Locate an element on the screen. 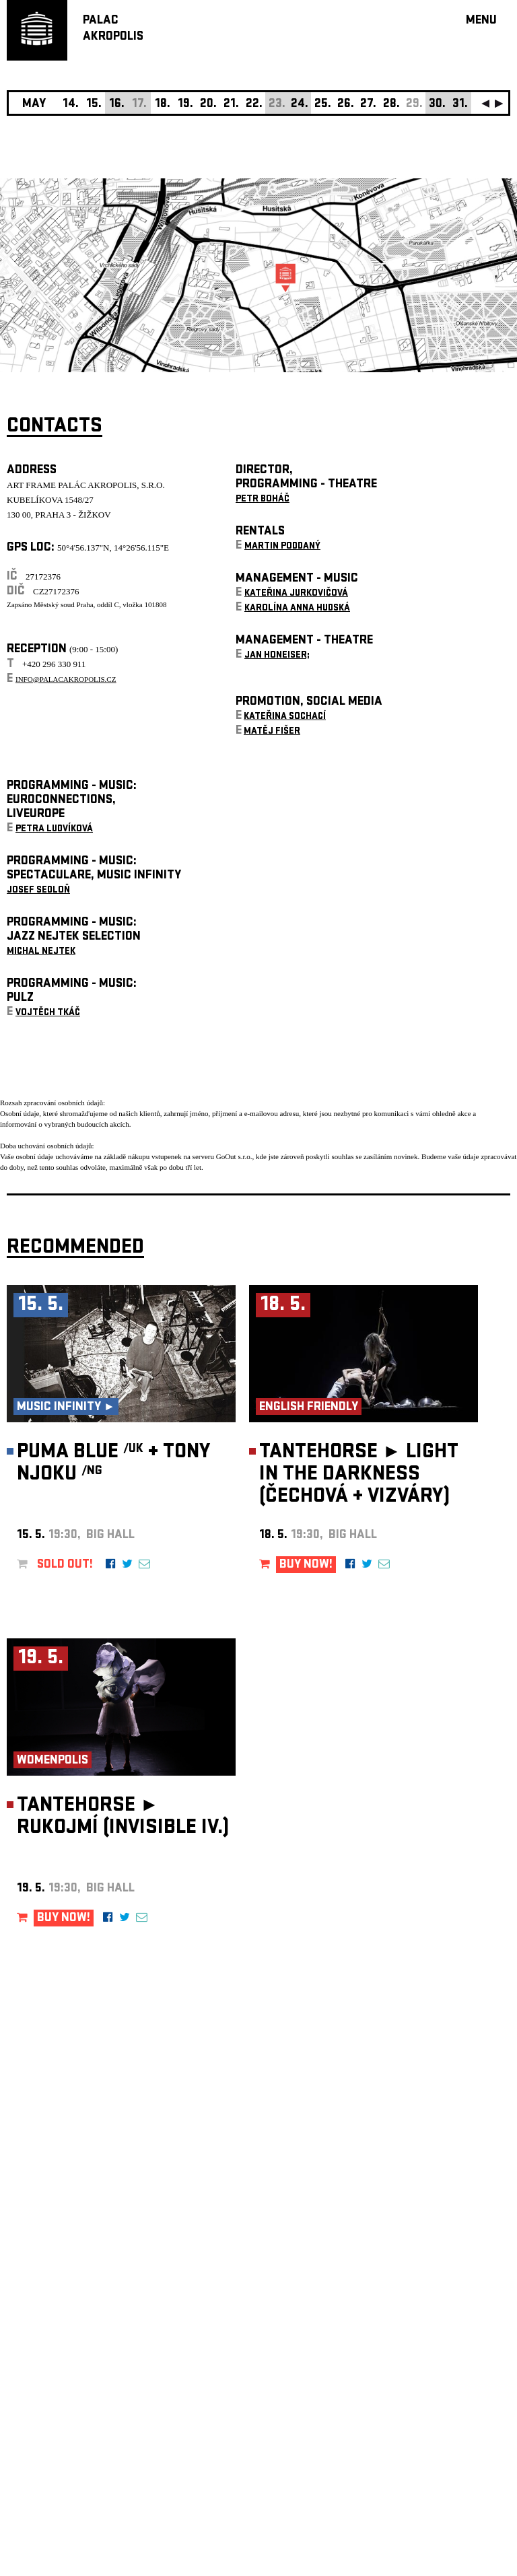 The width and height of the screenshot is (517, 2576). 22. is located at coordinates (254, 104).